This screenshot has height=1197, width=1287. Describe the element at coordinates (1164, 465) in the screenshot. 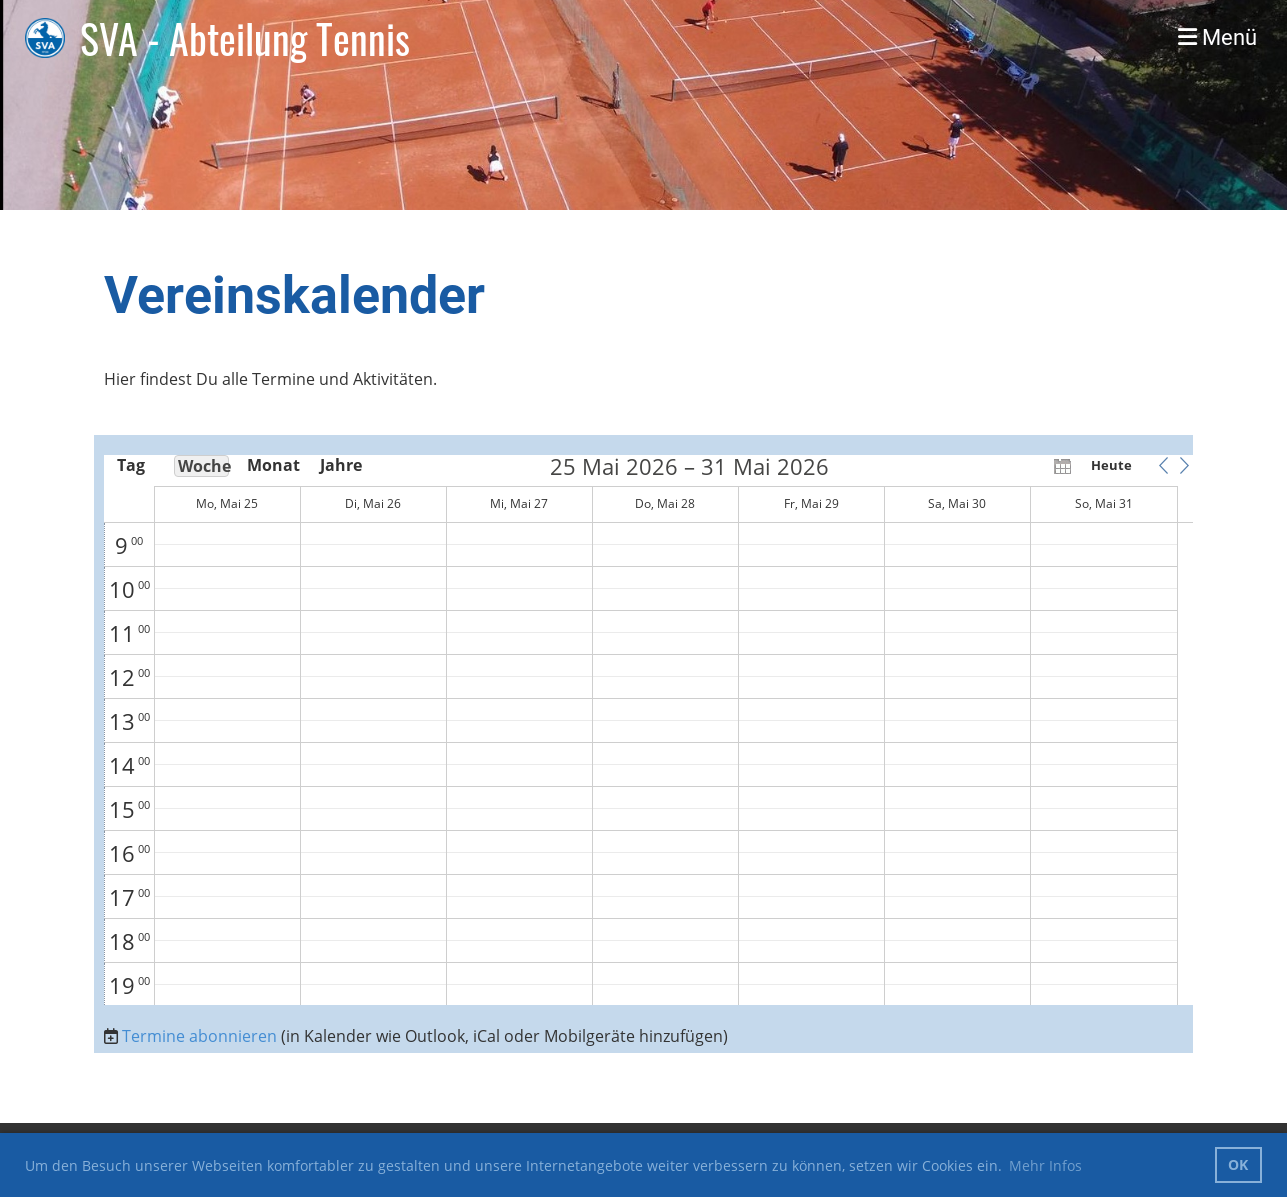

I see `[button]` at that location.